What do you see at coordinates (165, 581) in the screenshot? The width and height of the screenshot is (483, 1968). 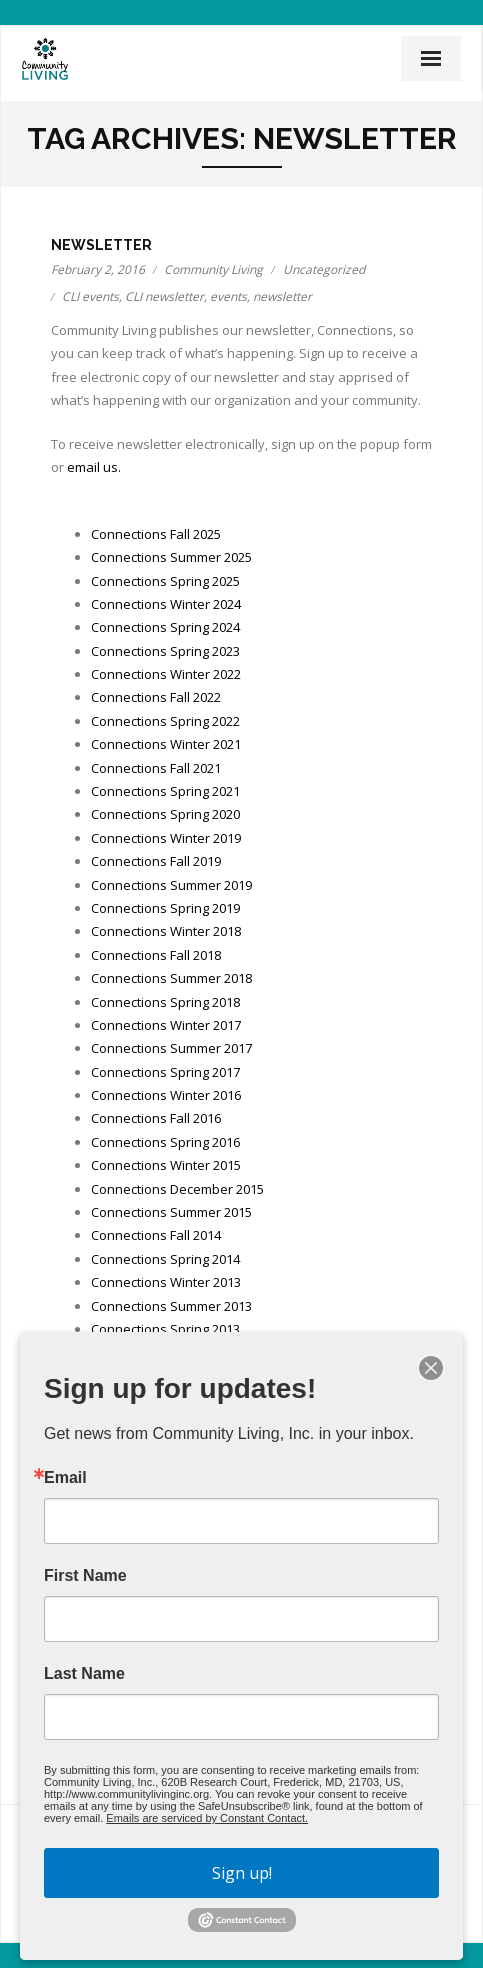 I see `Connections Spring 2025` at bounding box center [165, 581].